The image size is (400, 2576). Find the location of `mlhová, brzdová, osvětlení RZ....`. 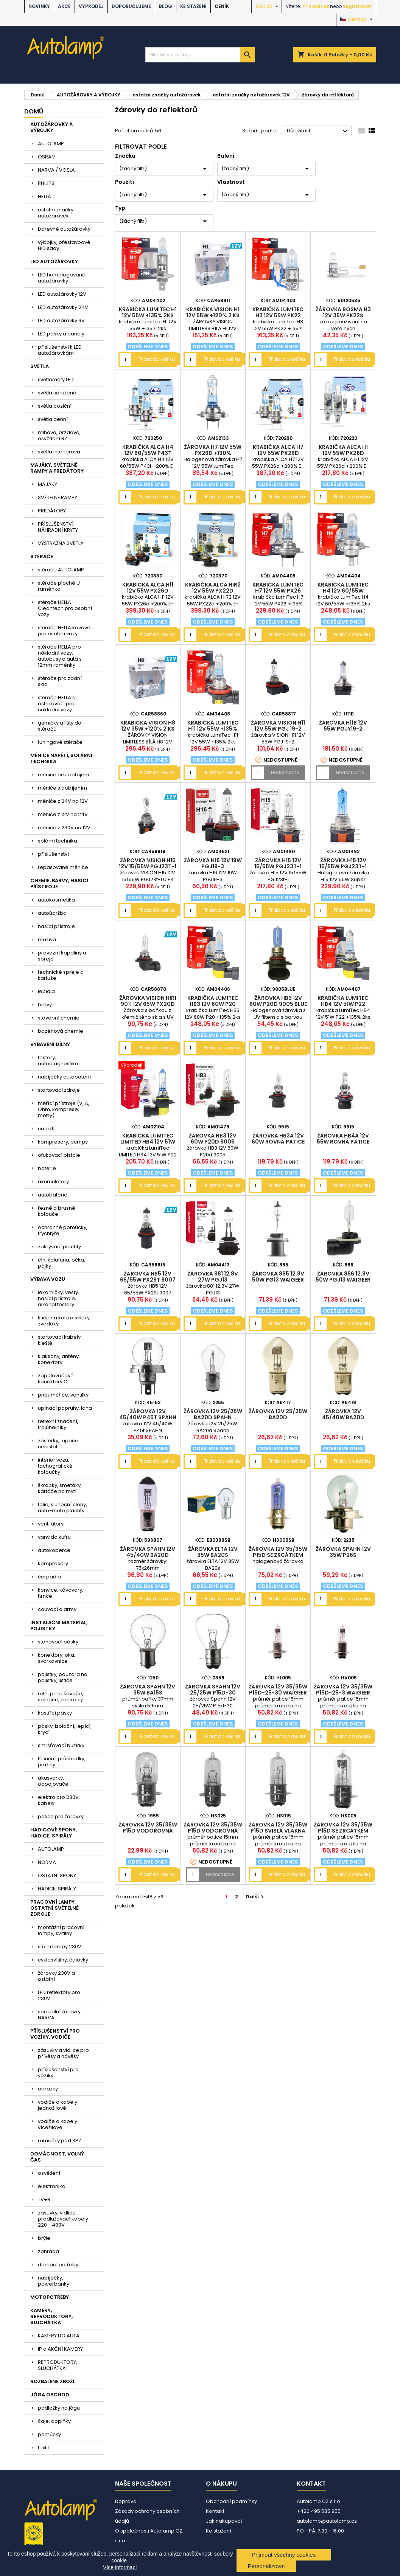

mlhová, brzdová, osvětlení RZ.... is located at coordinates (59, 435).